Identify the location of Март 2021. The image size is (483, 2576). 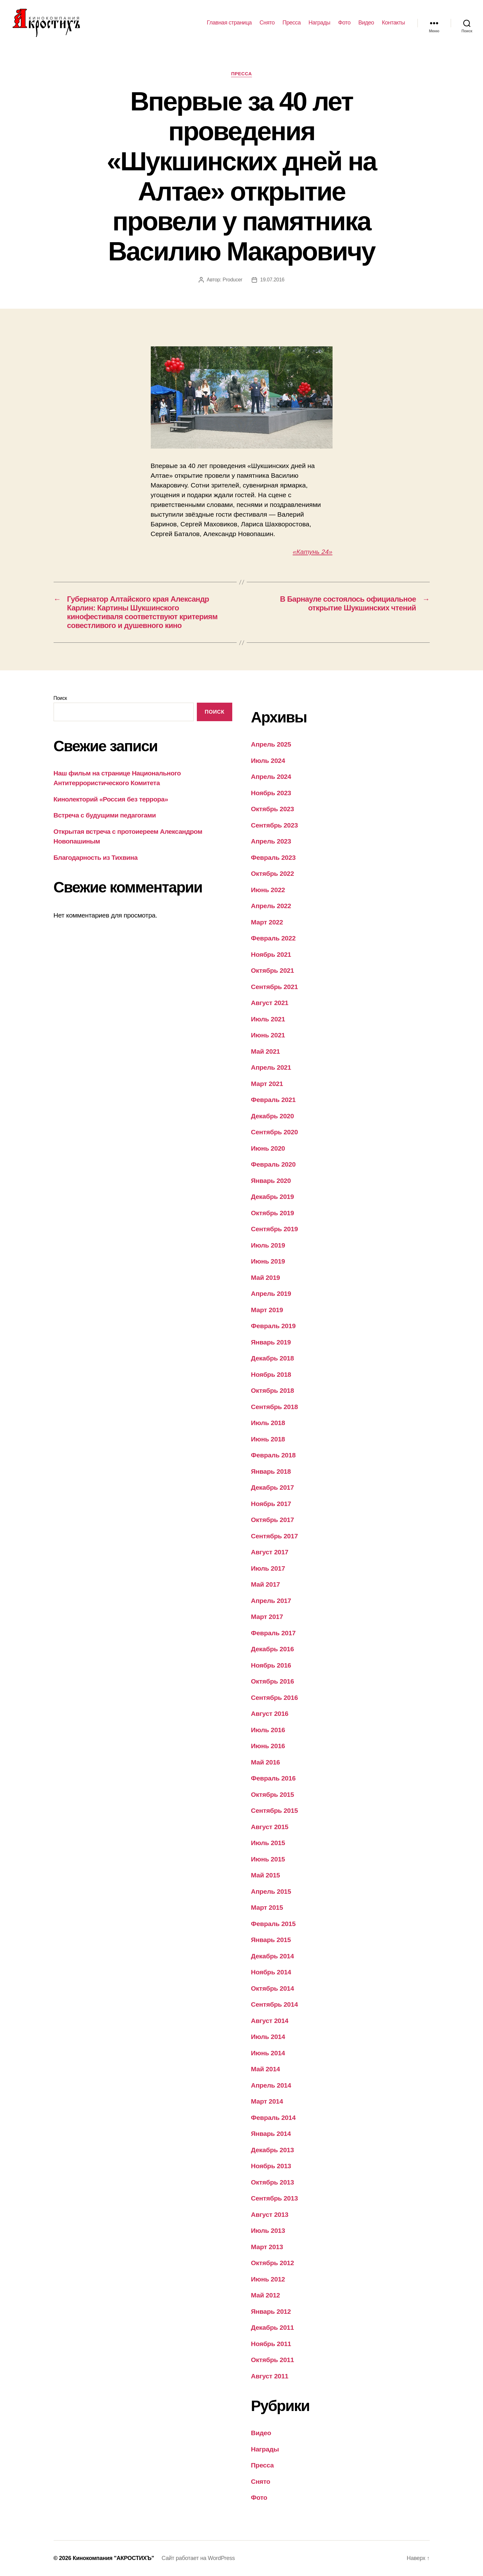
(267, 1083).